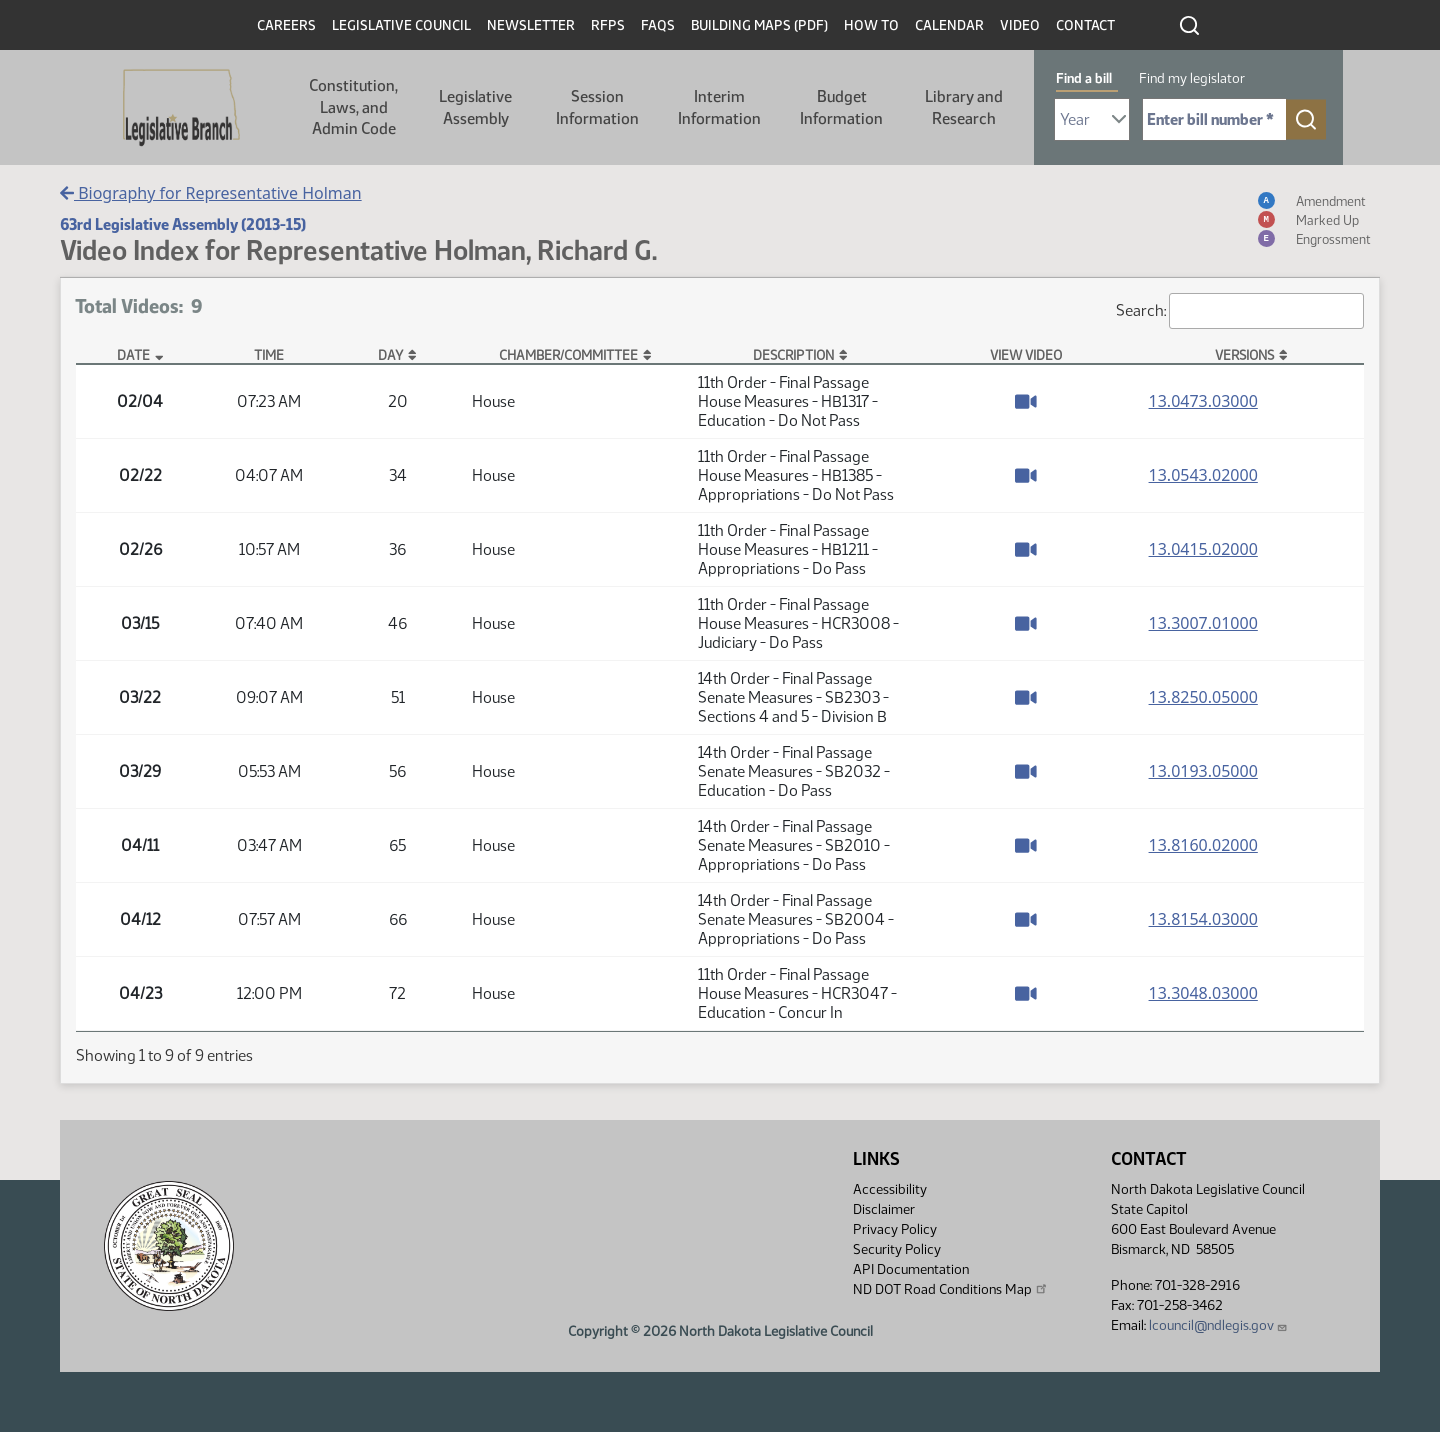 This screenshot has height=1432, width=1440. Describe the element at coordinates (1240, 311) in the screenshot. I see `Search:` at that location.